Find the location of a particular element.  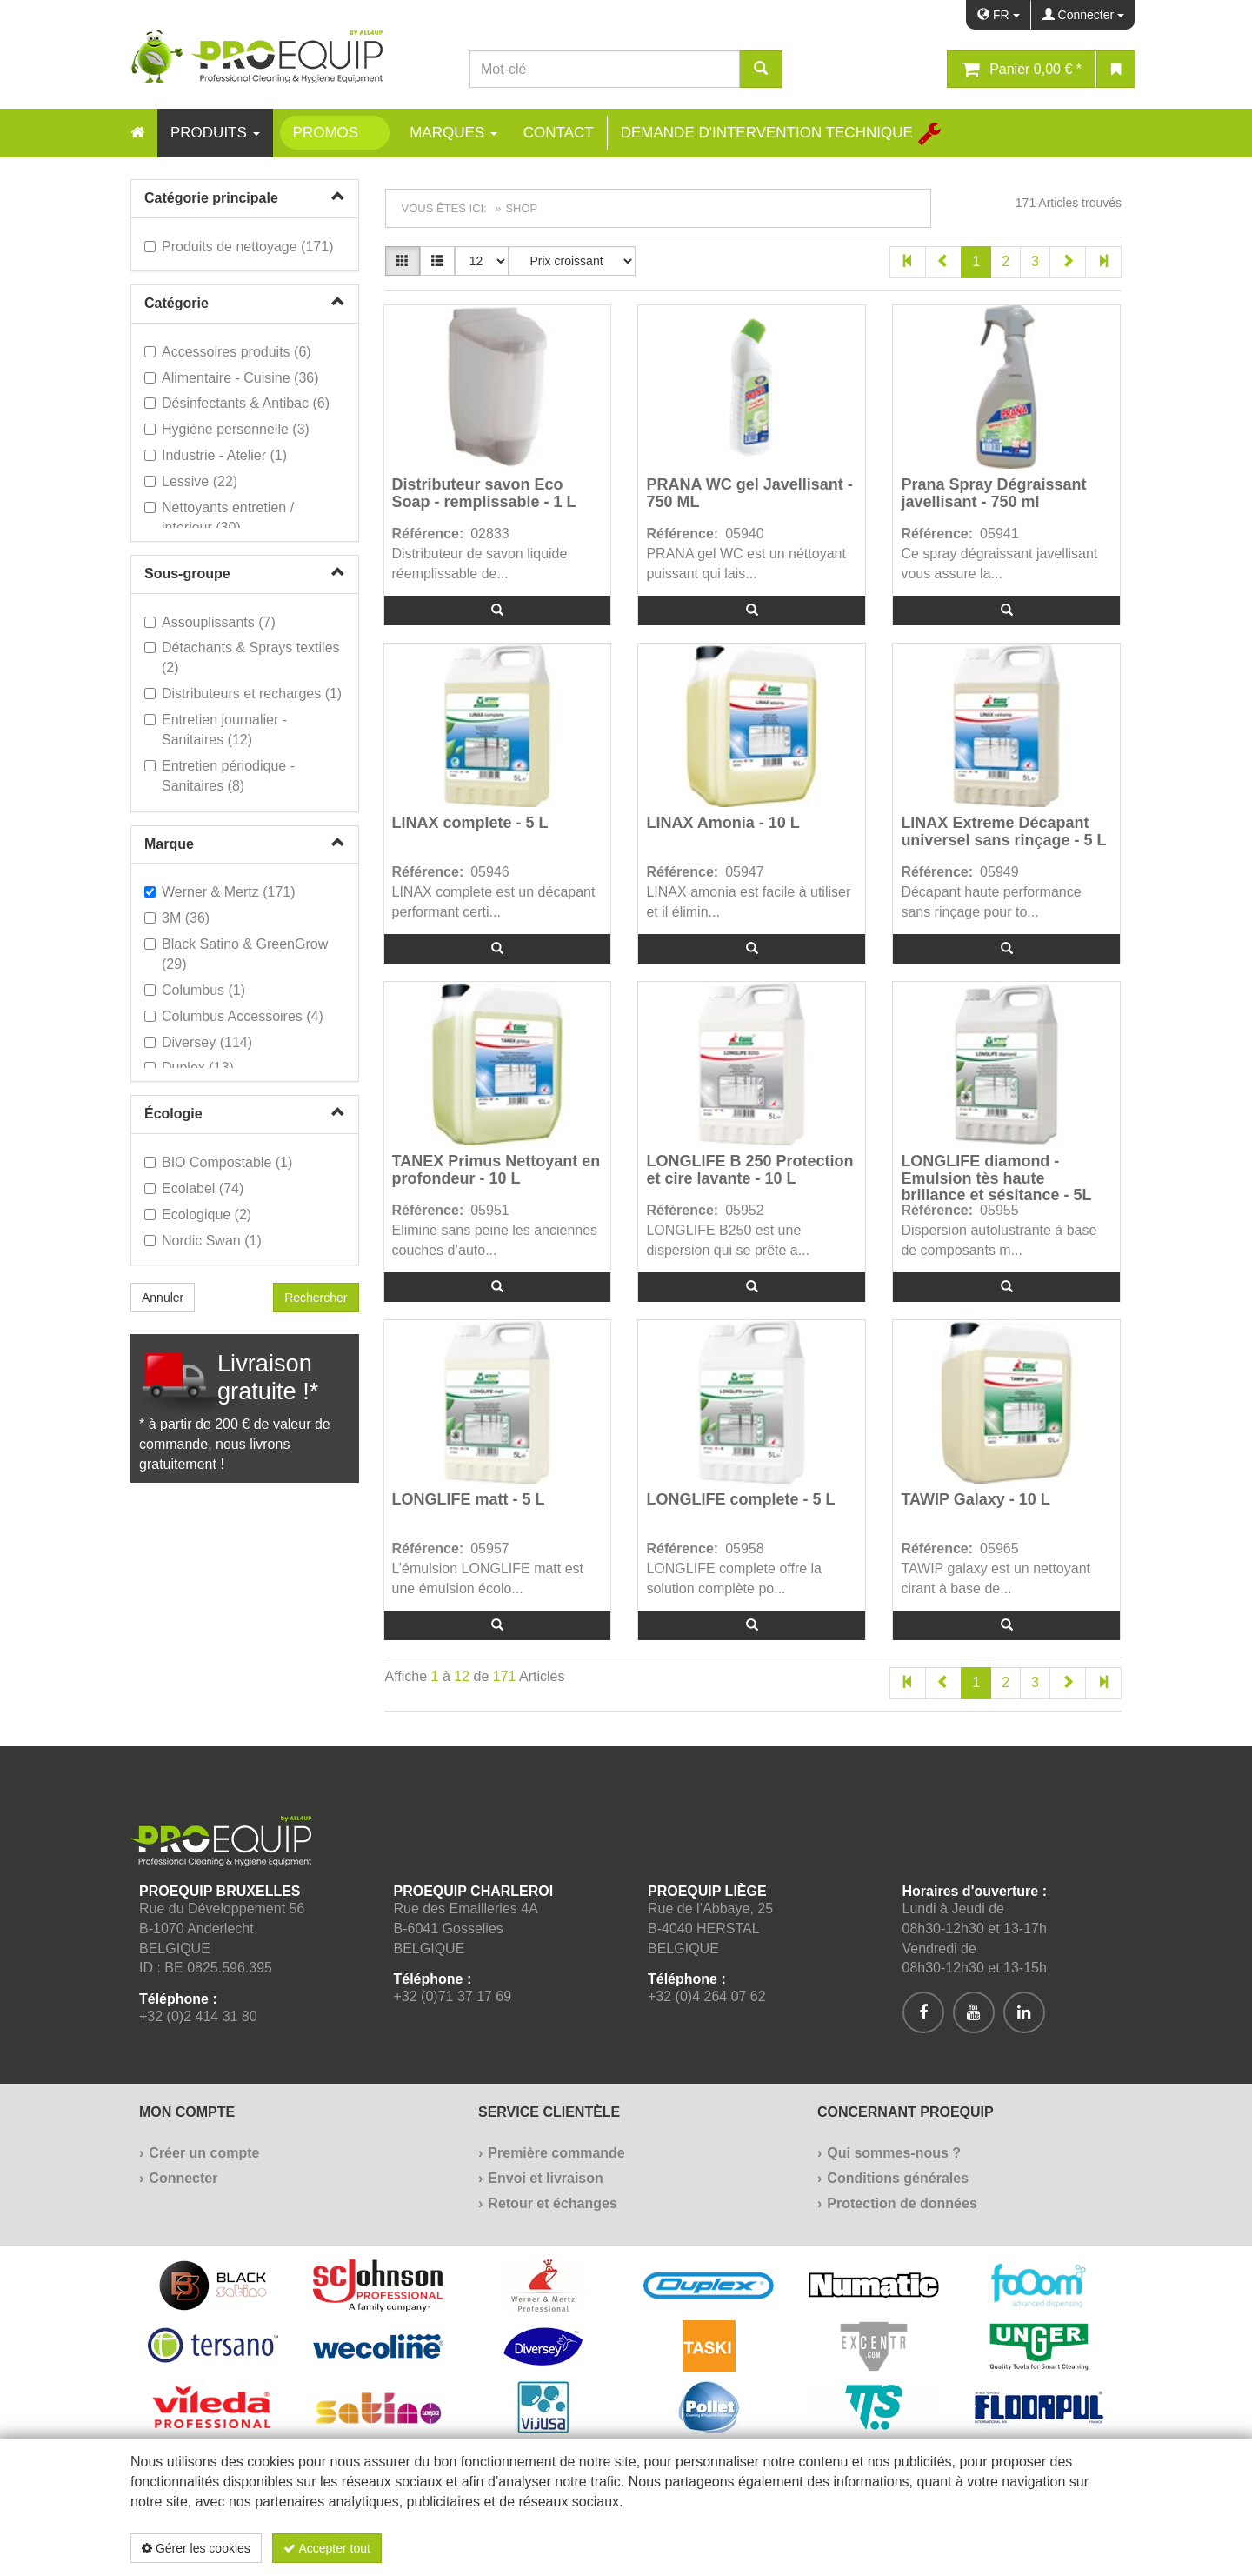

TANEX Primus Nettoyant en profondeur - 10 L is located at coordinates (496, 1170).